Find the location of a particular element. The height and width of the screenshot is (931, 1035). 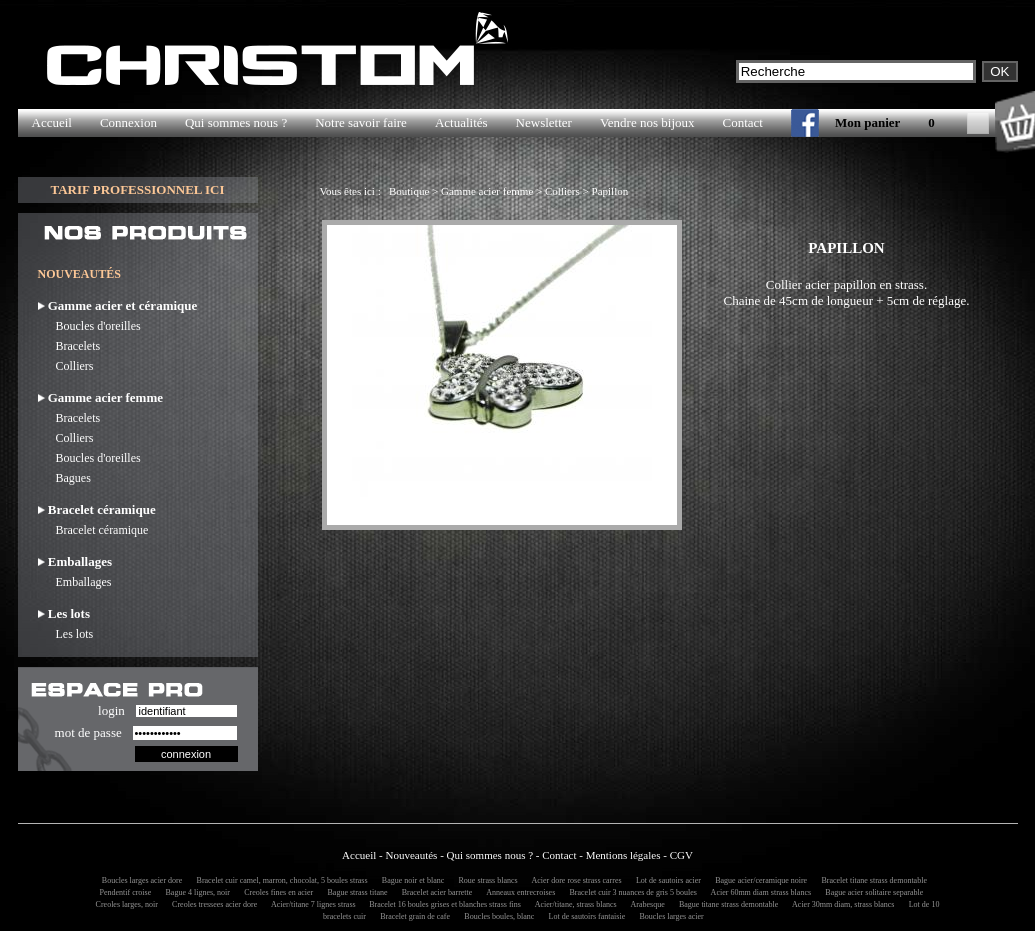

CGV is located at coordinates (681, 855).